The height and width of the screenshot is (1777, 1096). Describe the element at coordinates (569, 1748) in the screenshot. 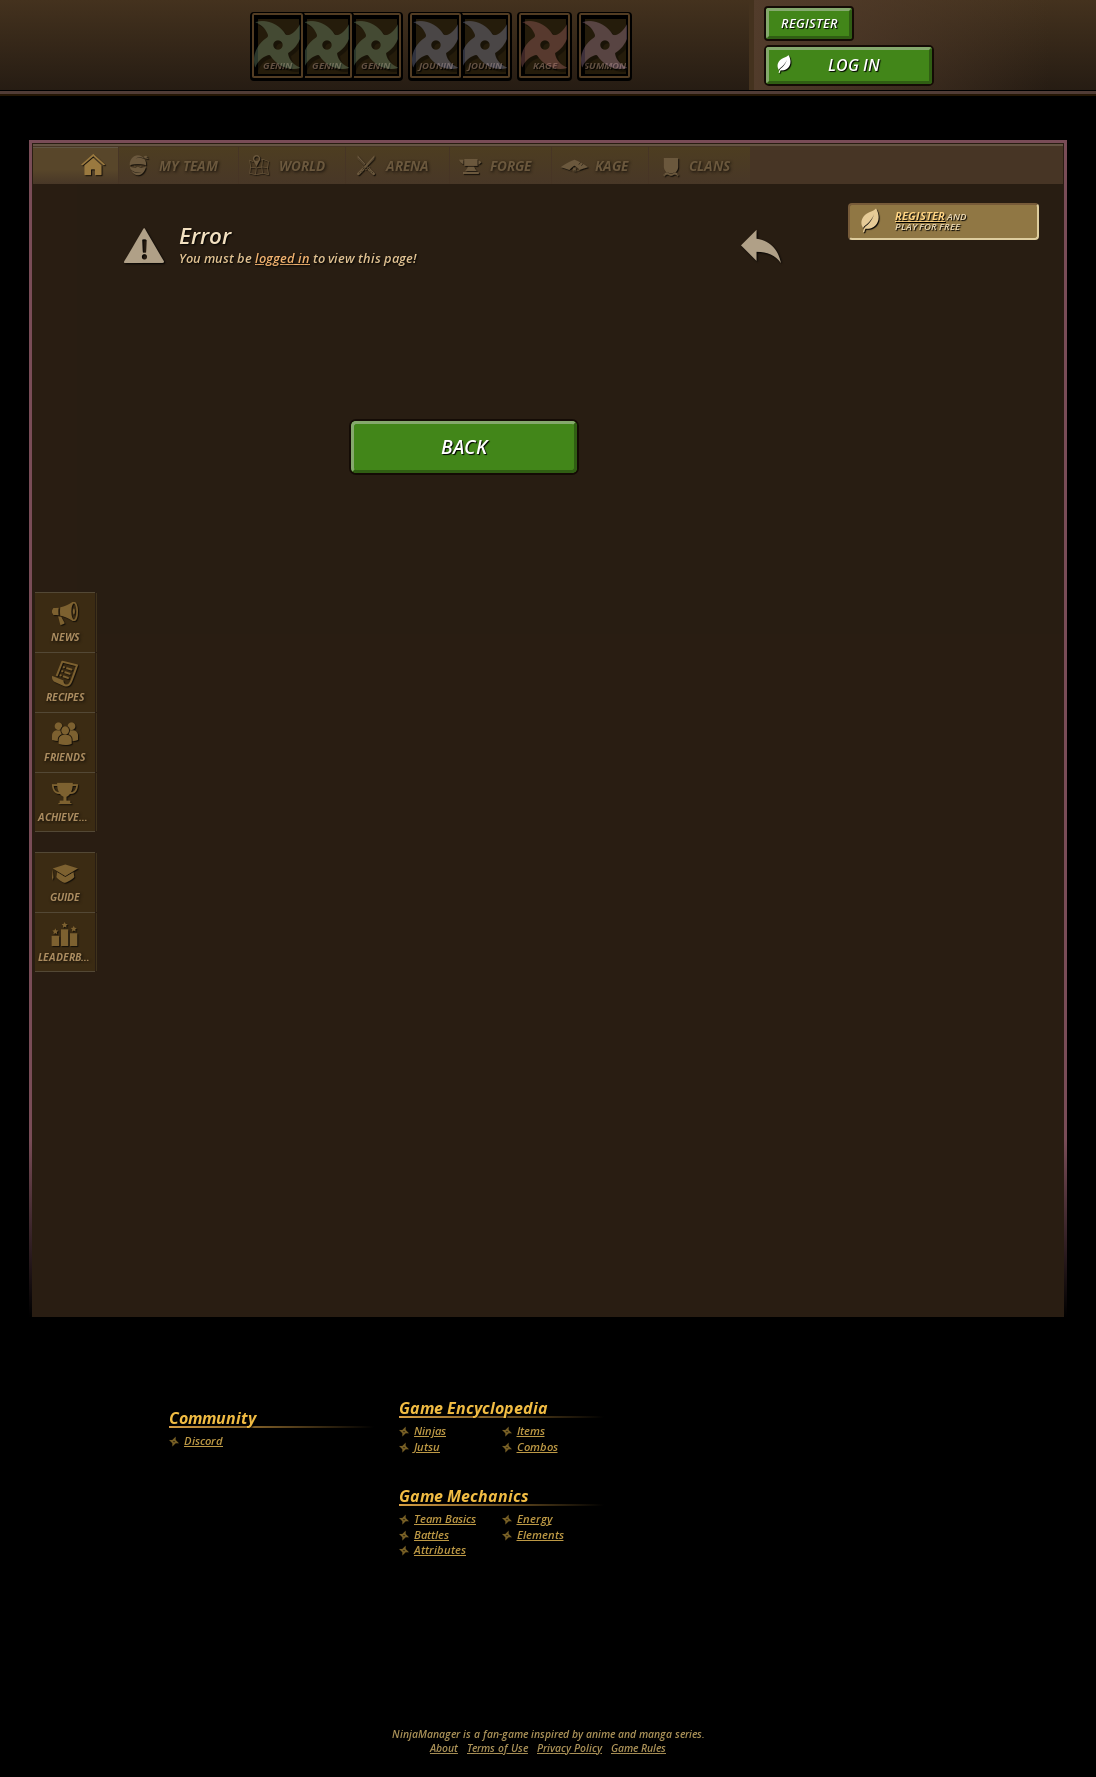

I see `Privacy Policy` at that location.